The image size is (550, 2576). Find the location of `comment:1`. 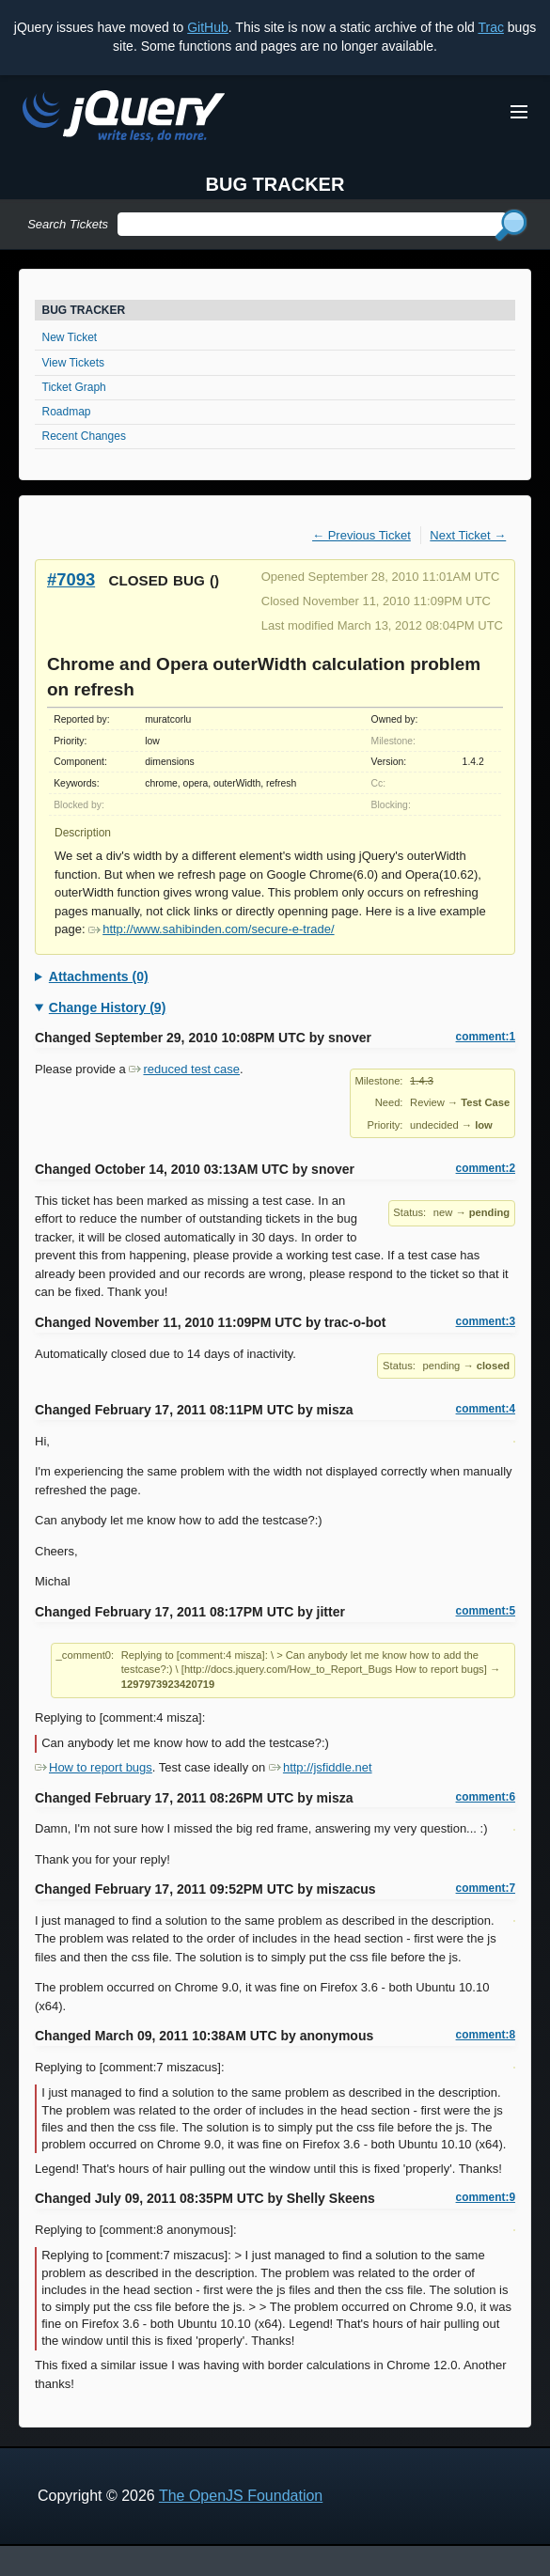

comment:1 is located at coordinates (485, 1036).